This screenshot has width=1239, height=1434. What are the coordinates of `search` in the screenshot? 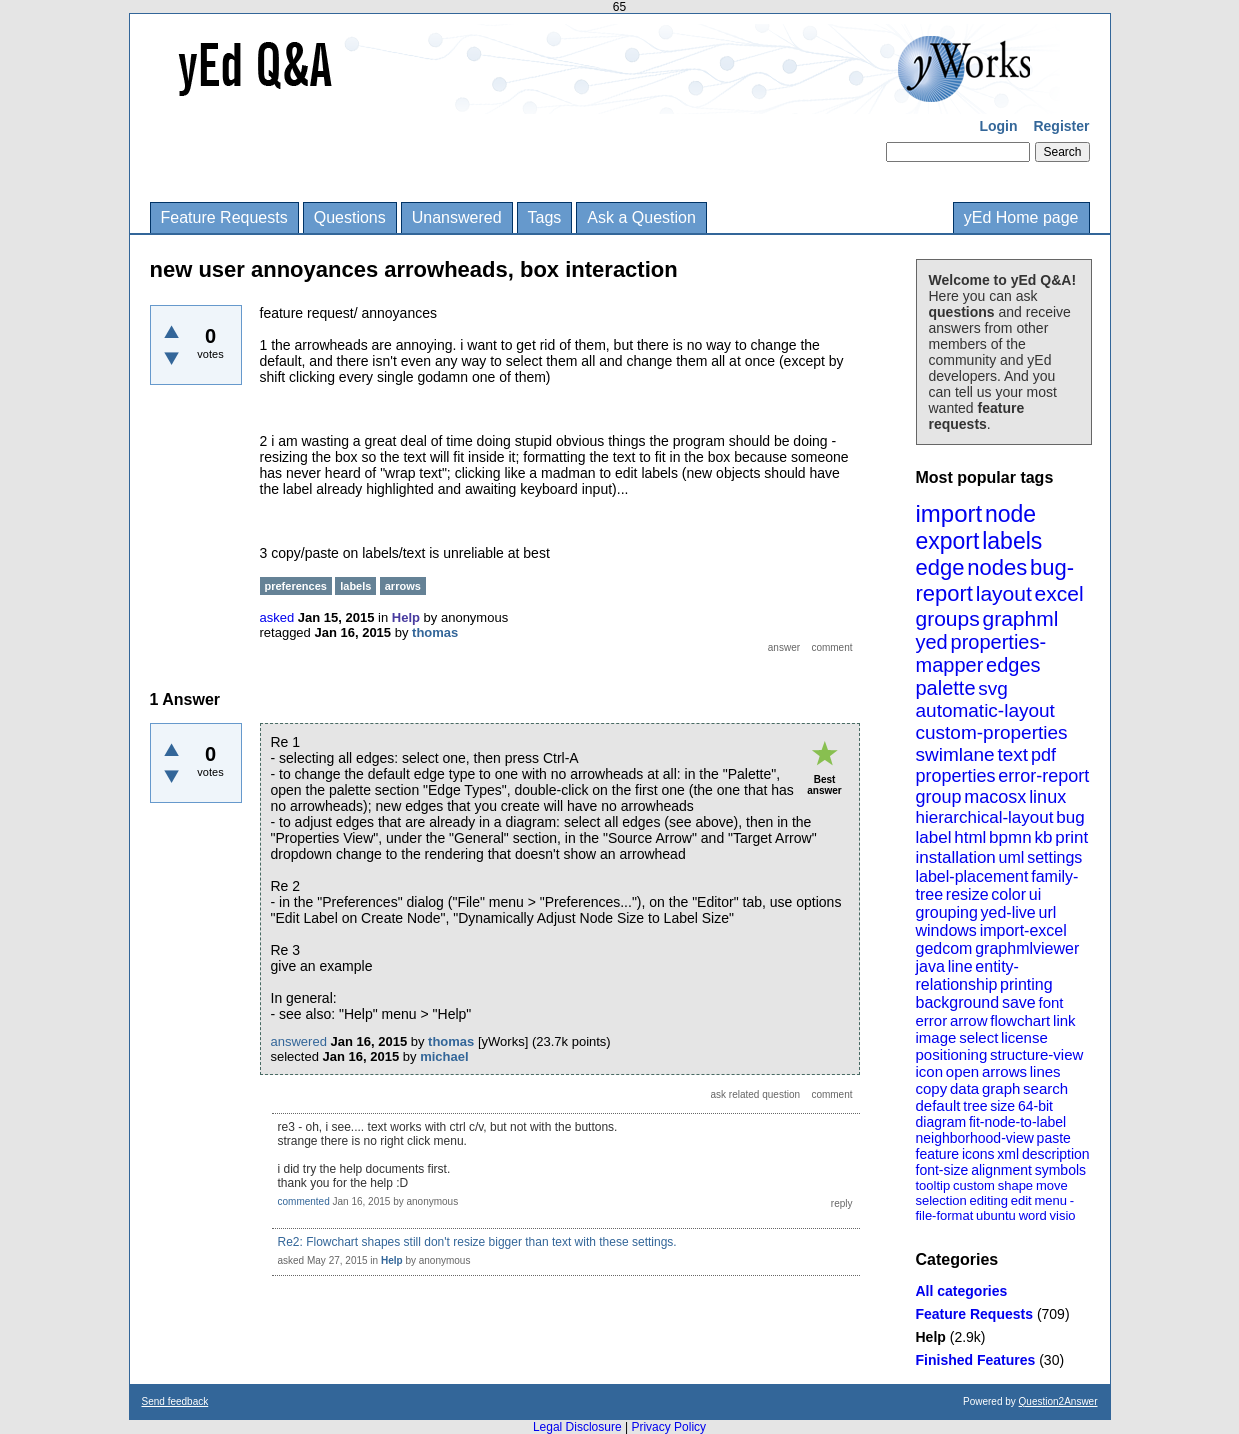 It's located at (1045, 1088).